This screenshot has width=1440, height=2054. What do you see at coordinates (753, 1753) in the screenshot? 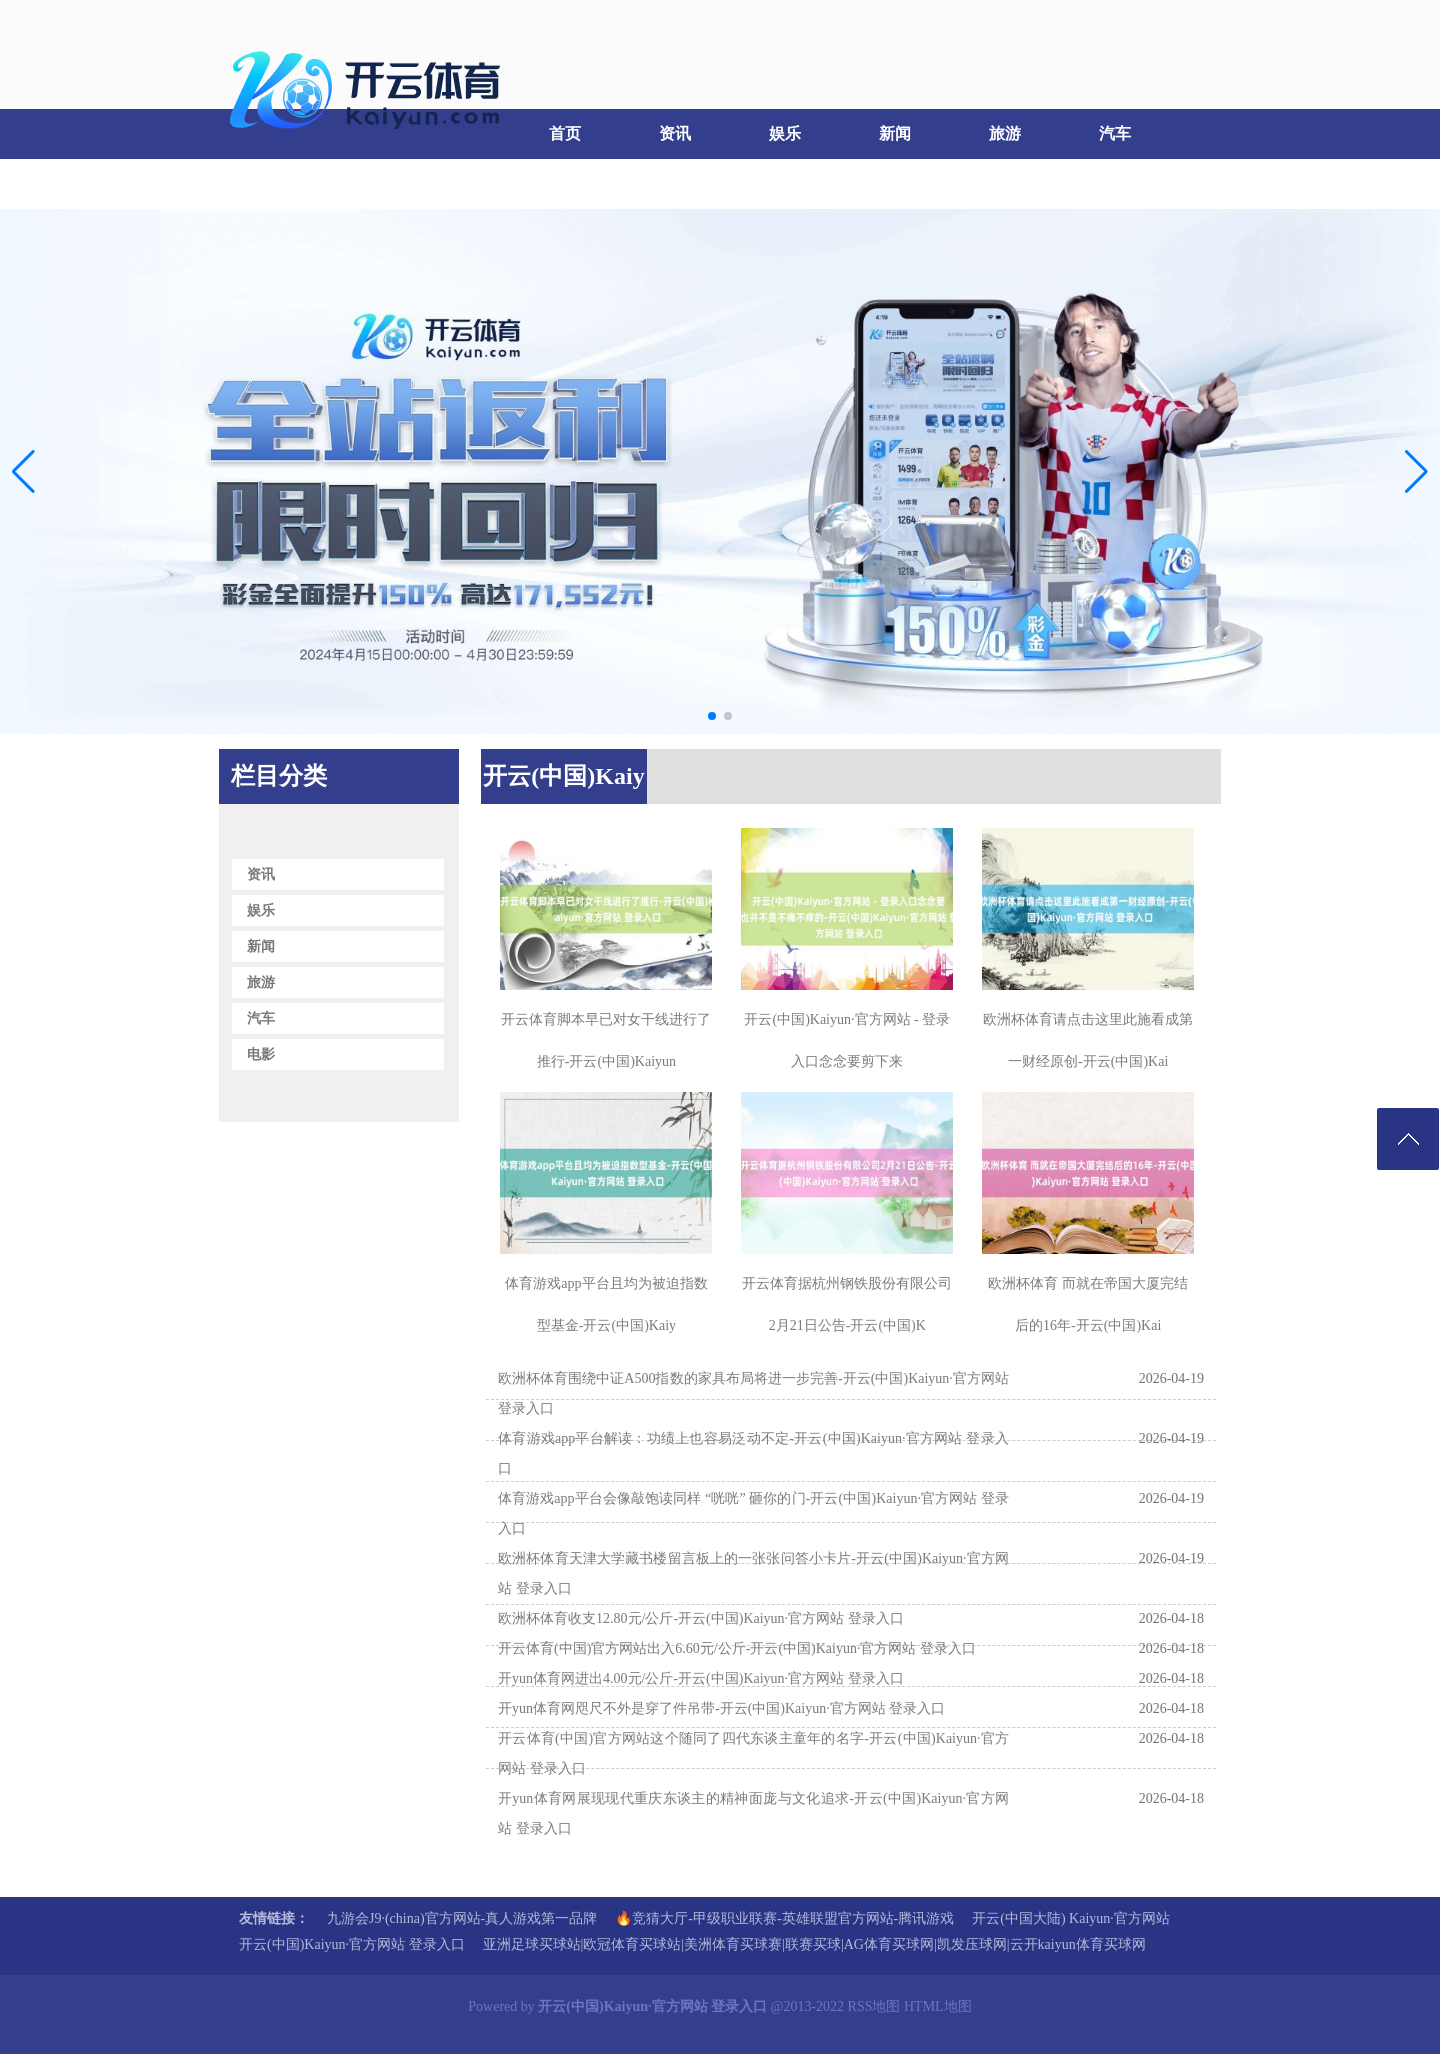
I see `开云体育(中国)官方网站这个随同了四代东谈主童年的名字-开云(中国)Kaiyun·官方网站 登录入口` at bounding box center [753, 1753].